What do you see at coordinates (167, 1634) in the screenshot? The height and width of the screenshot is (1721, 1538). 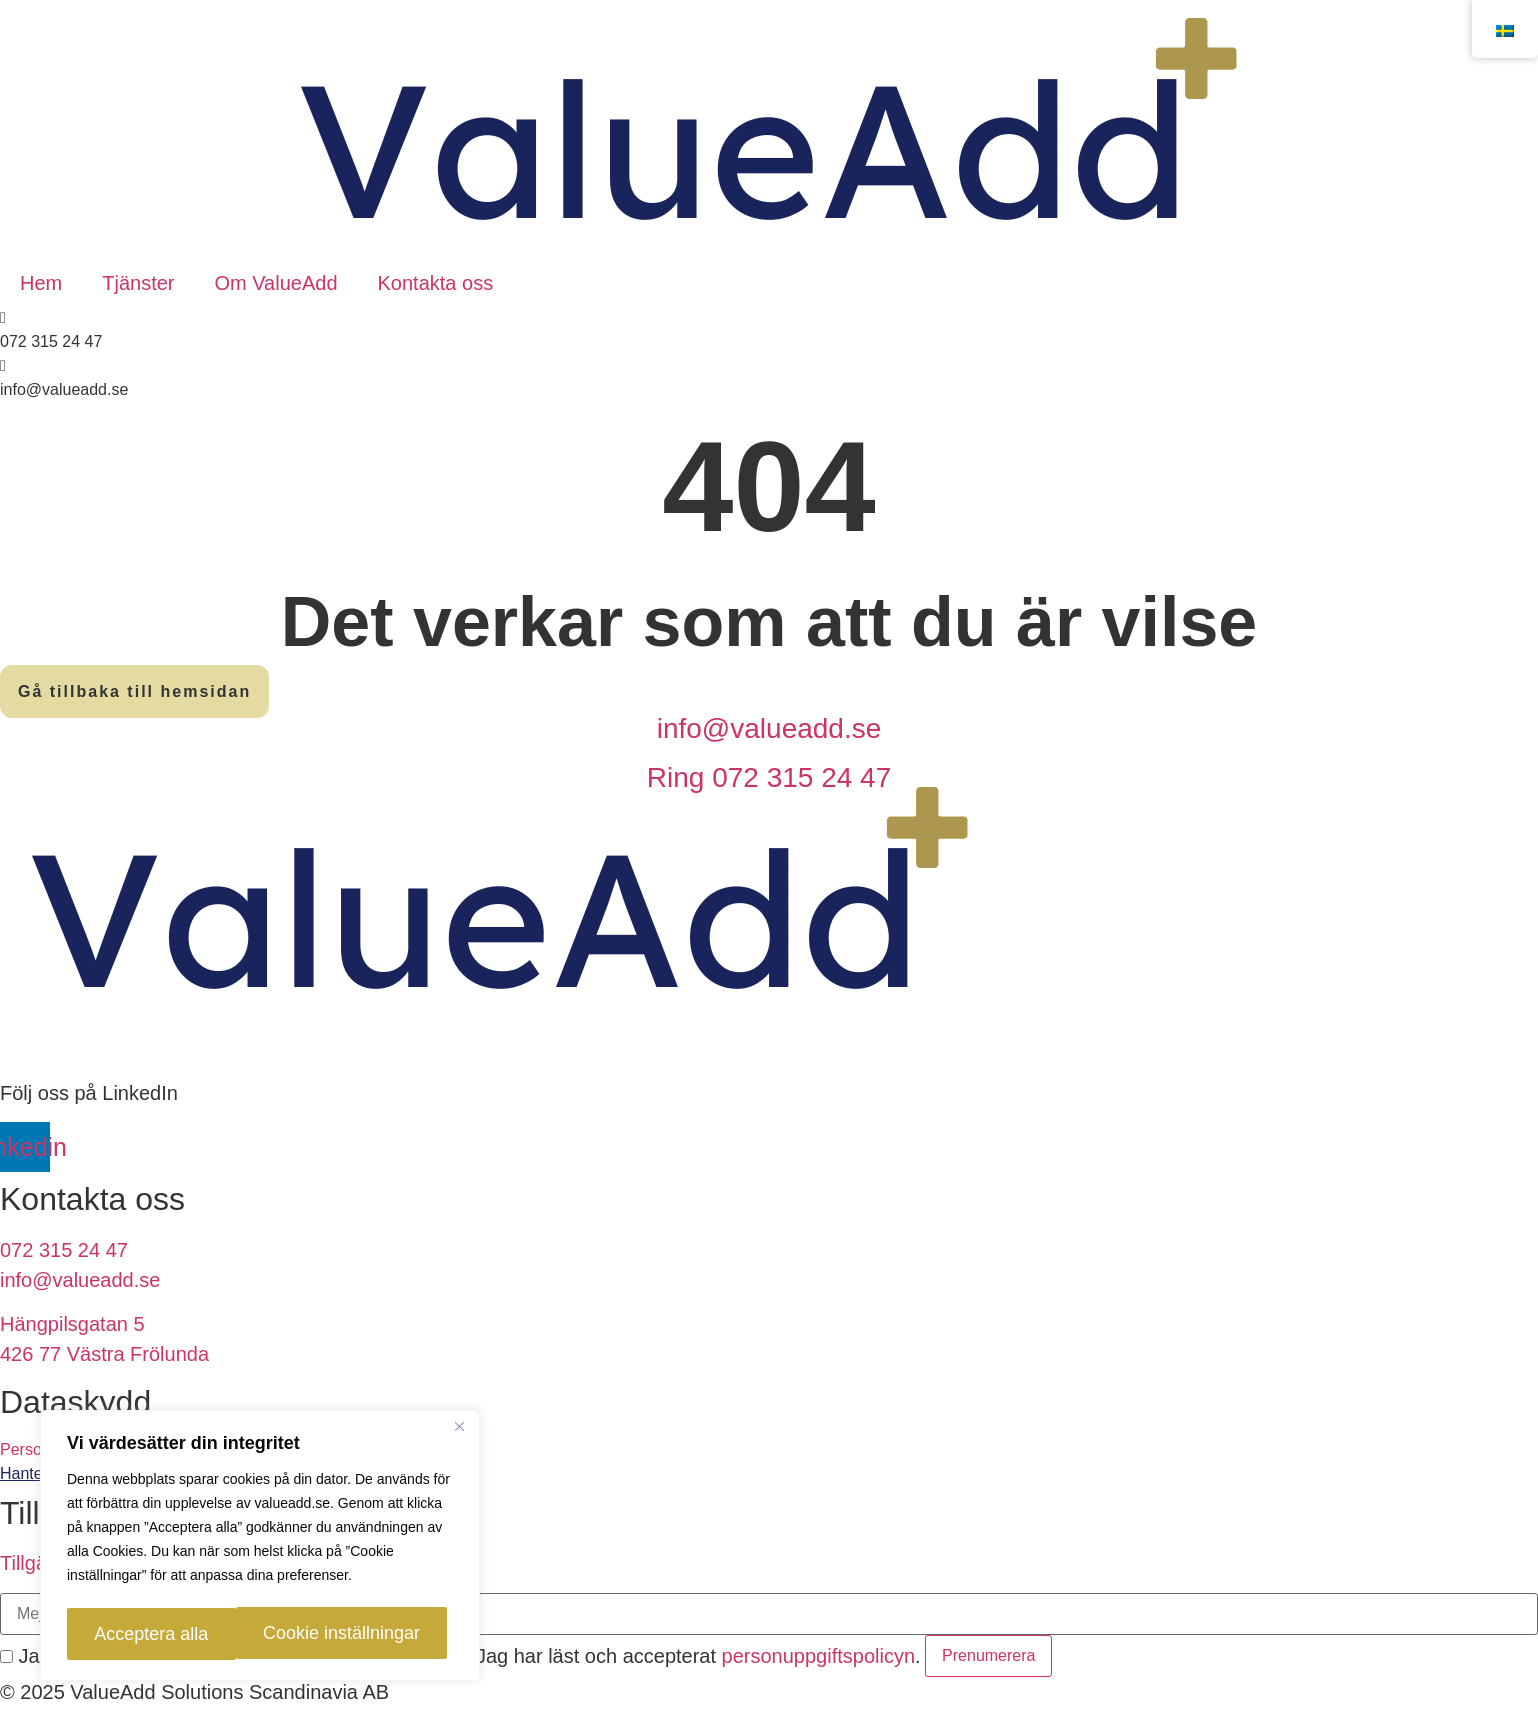 I see `Cookie inställningar` at bounding box center [167, 1634].